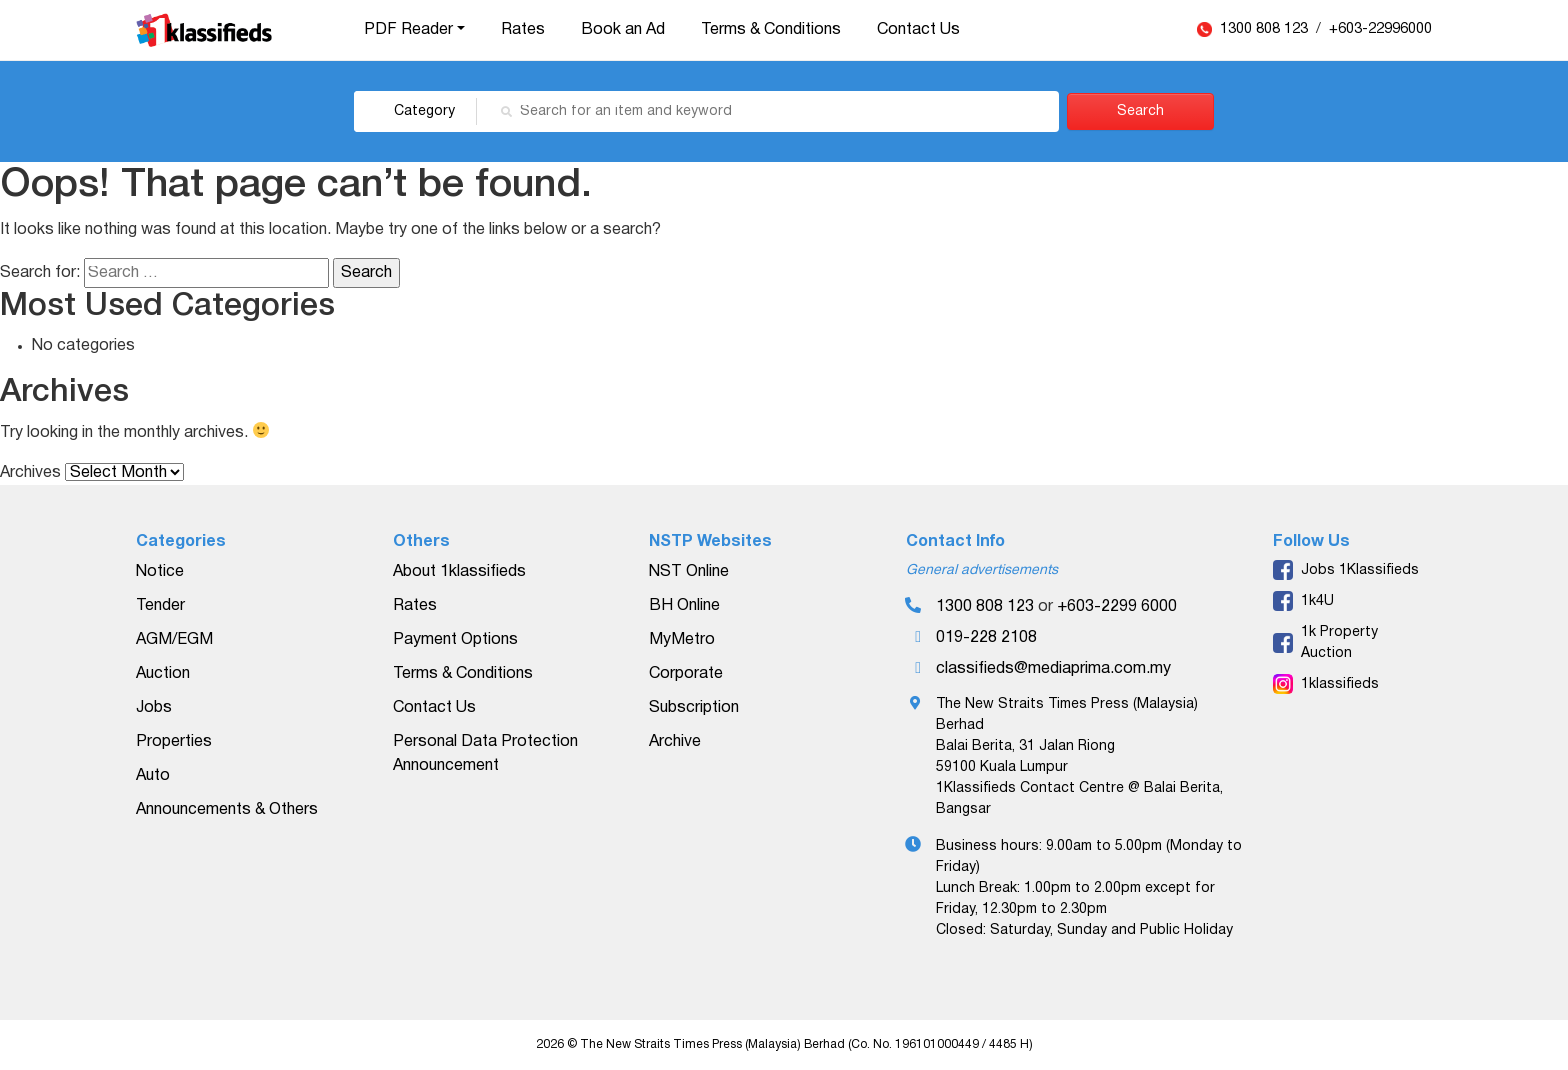 The height and width of the screenshot is (1070, 1568). Describe the element at coordinates (918, 30) in the screenshot. I see `Contact Us` at that location.